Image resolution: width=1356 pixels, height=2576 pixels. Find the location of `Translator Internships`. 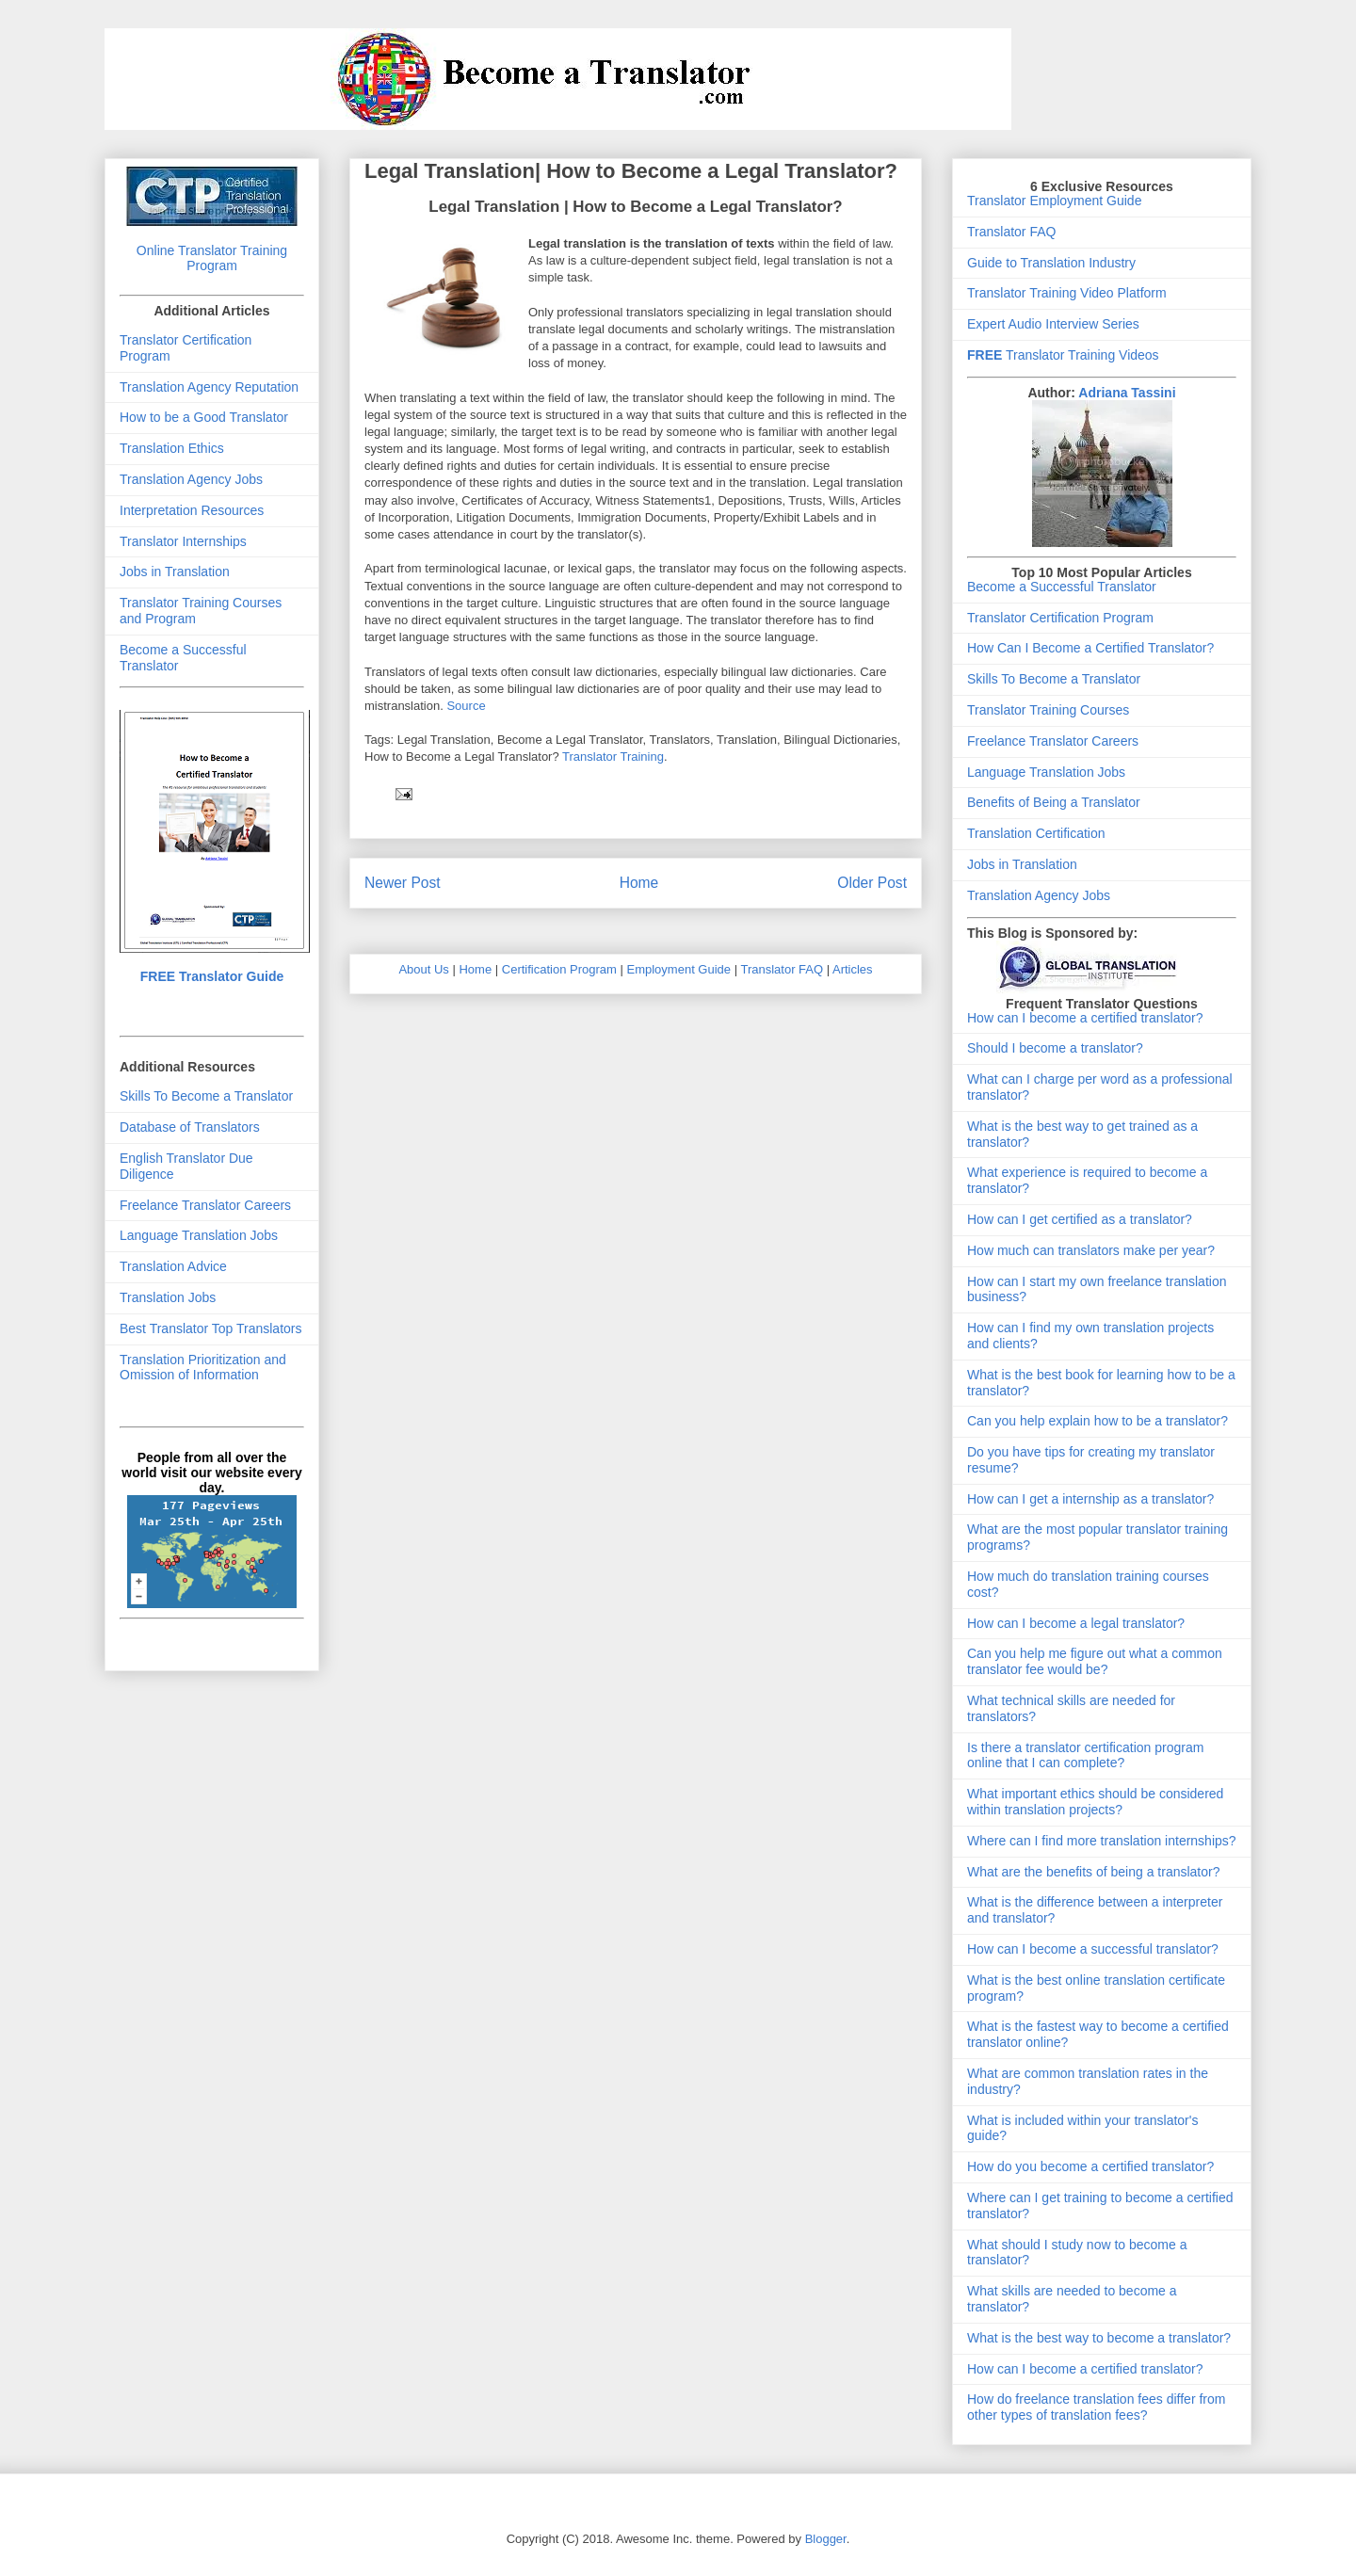

Translator Internships is located at coordinates (183, 541).